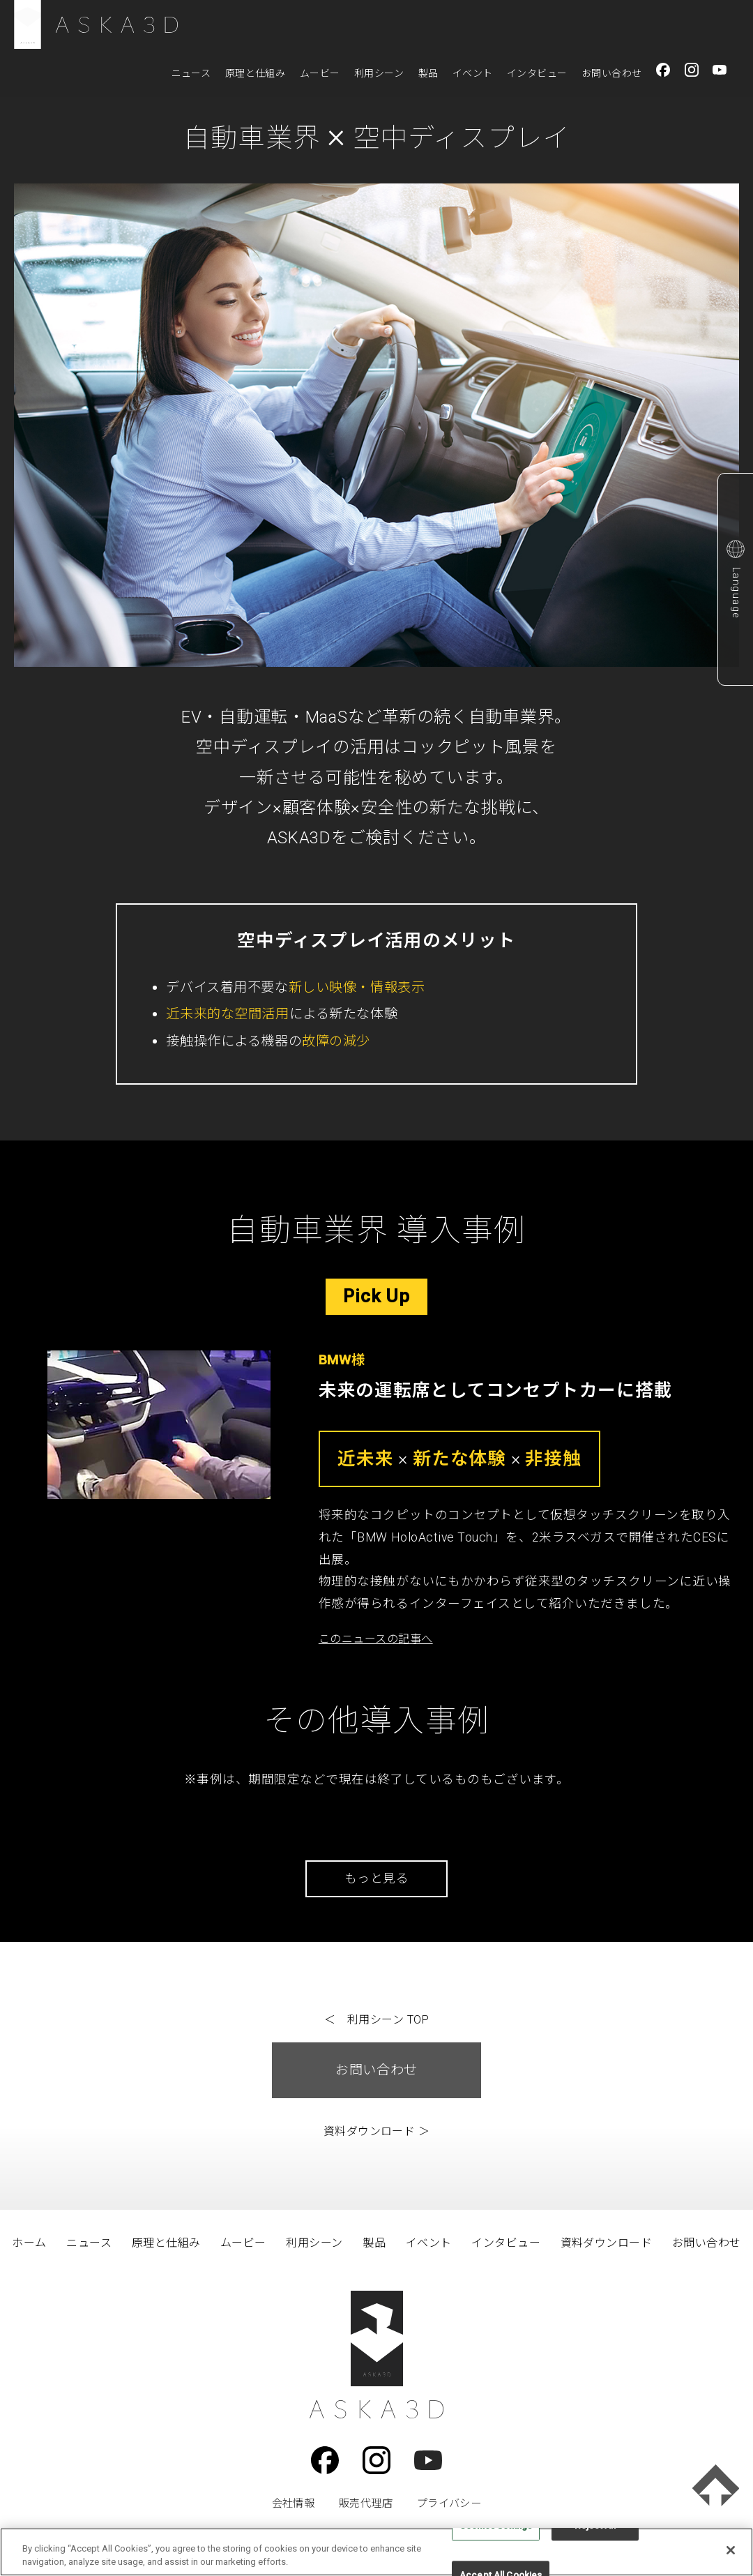  I want to click on お問い合わせ, so click(611, 73).